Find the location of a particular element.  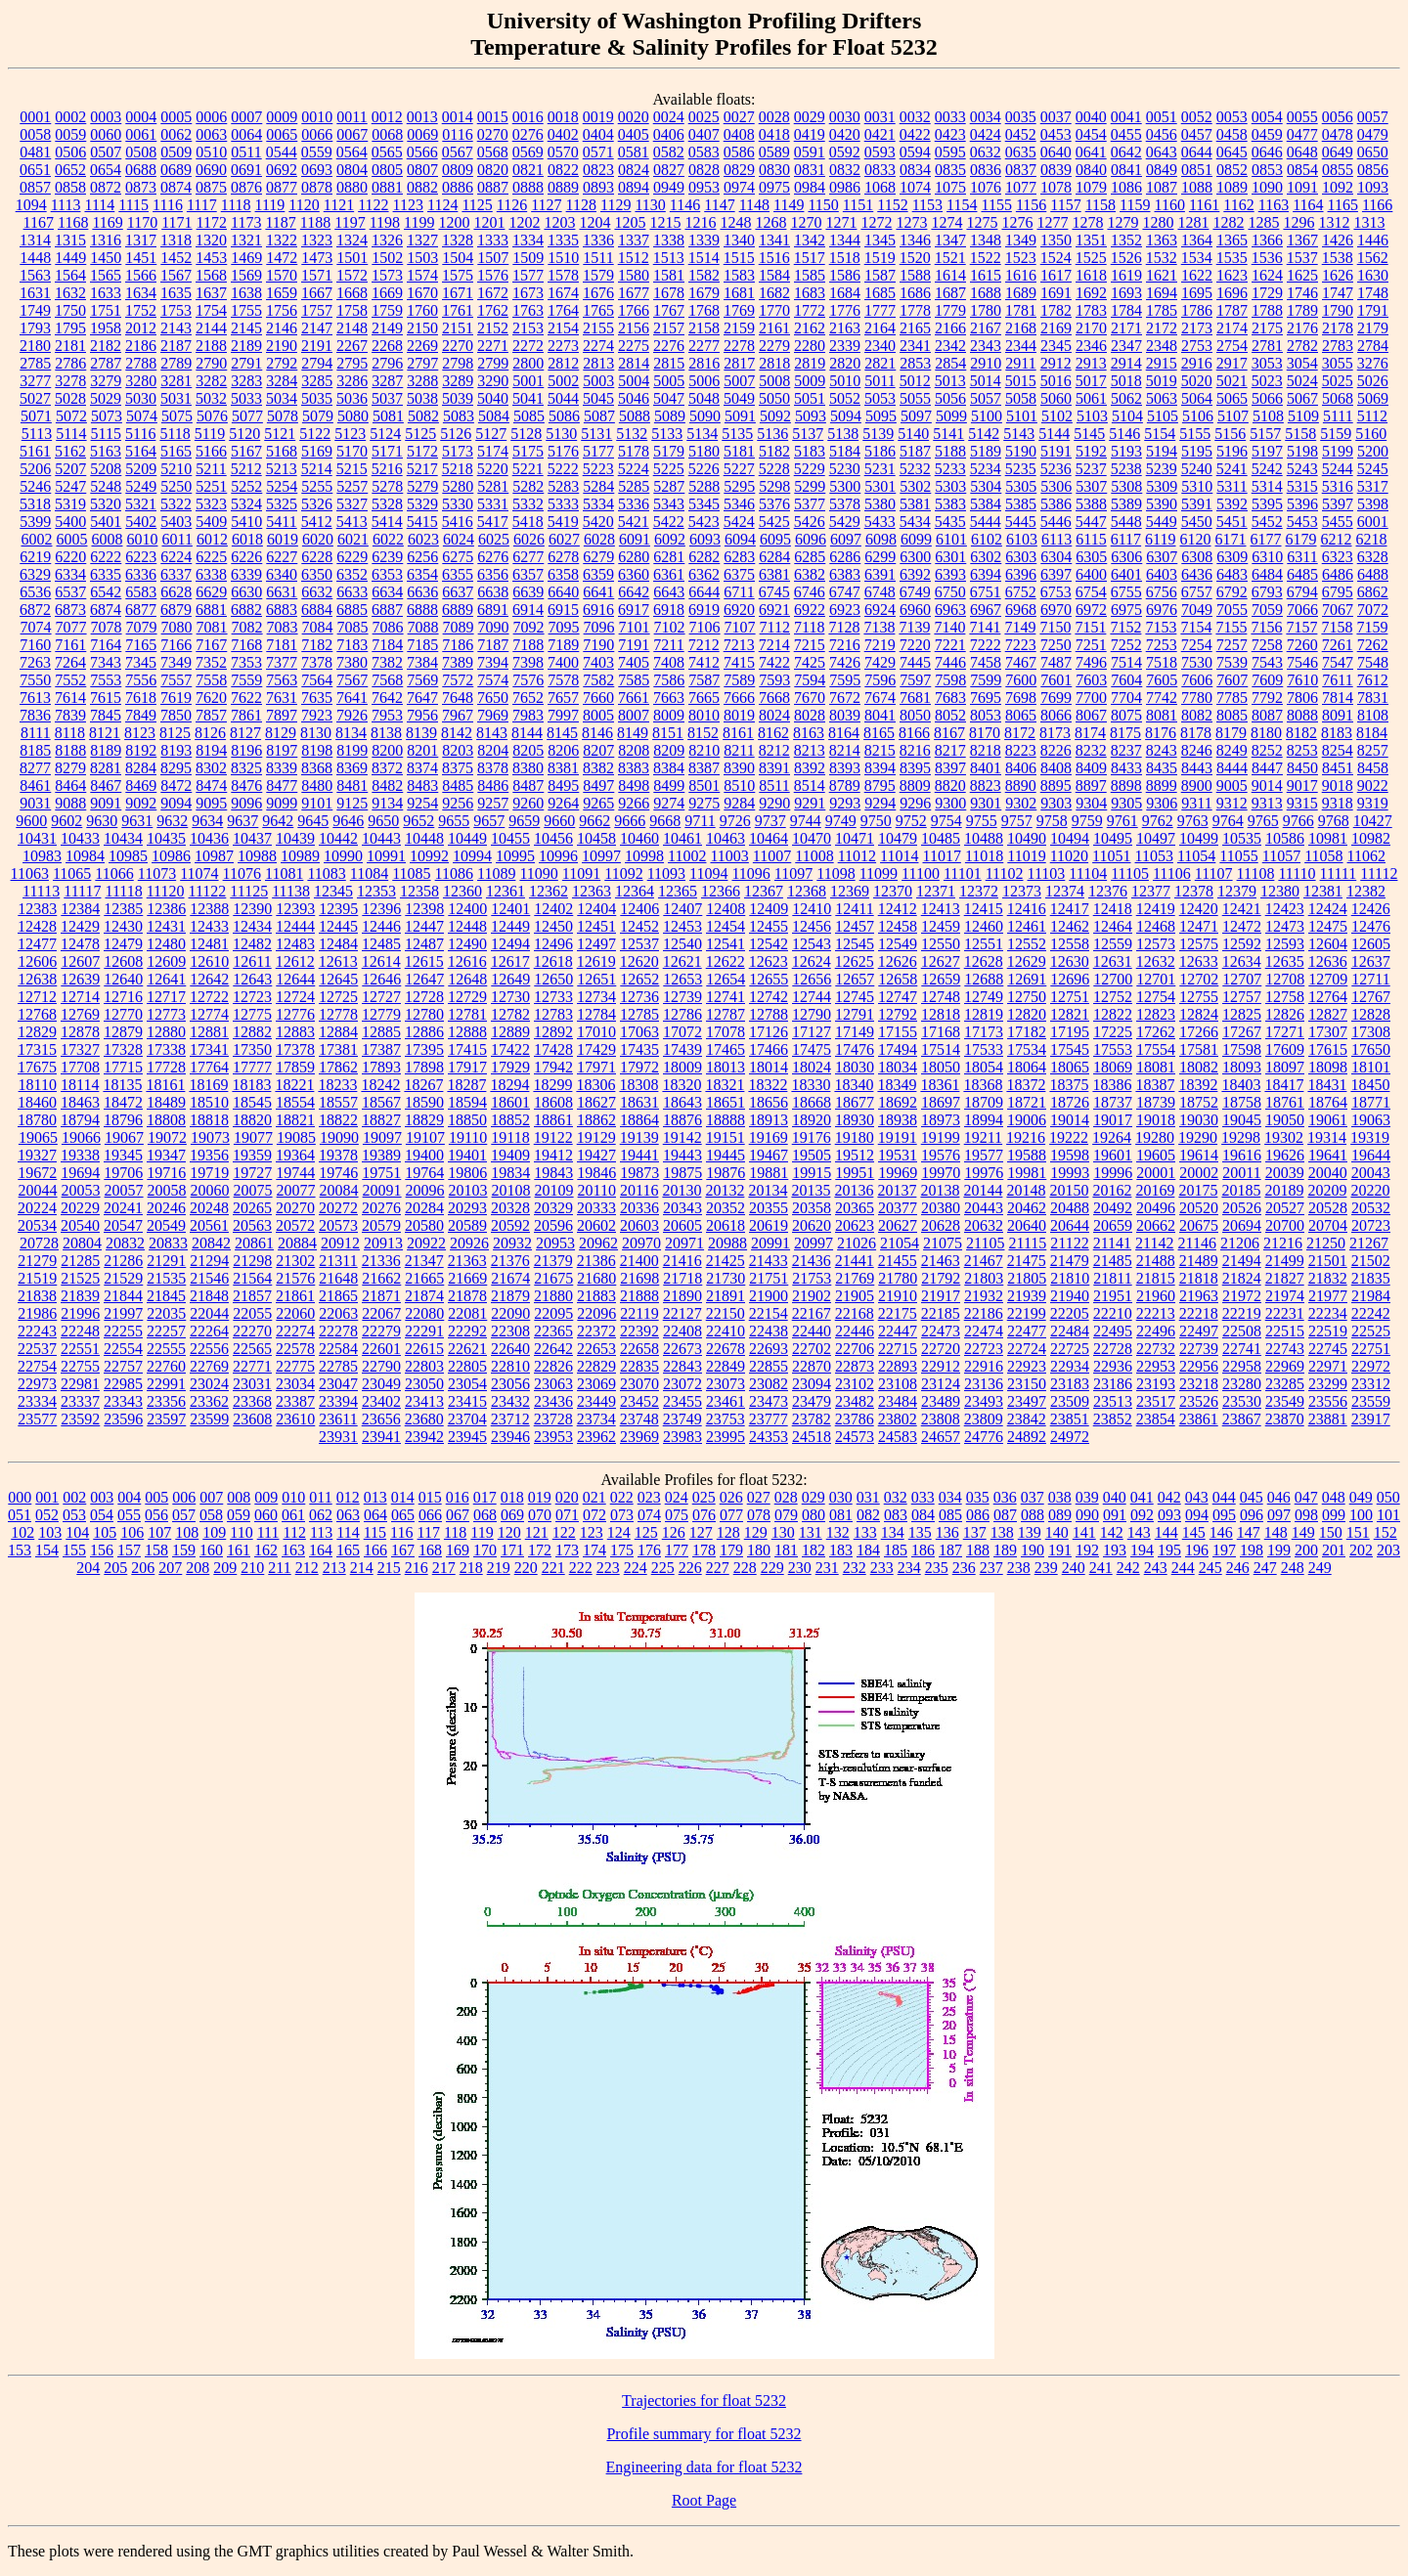

22760 is located at coordinates (166, 1366).